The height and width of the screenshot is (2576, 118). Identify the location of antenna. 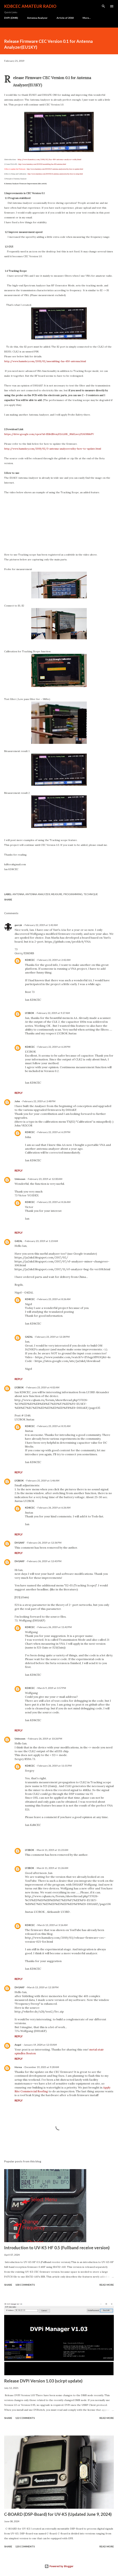
(18, 894).